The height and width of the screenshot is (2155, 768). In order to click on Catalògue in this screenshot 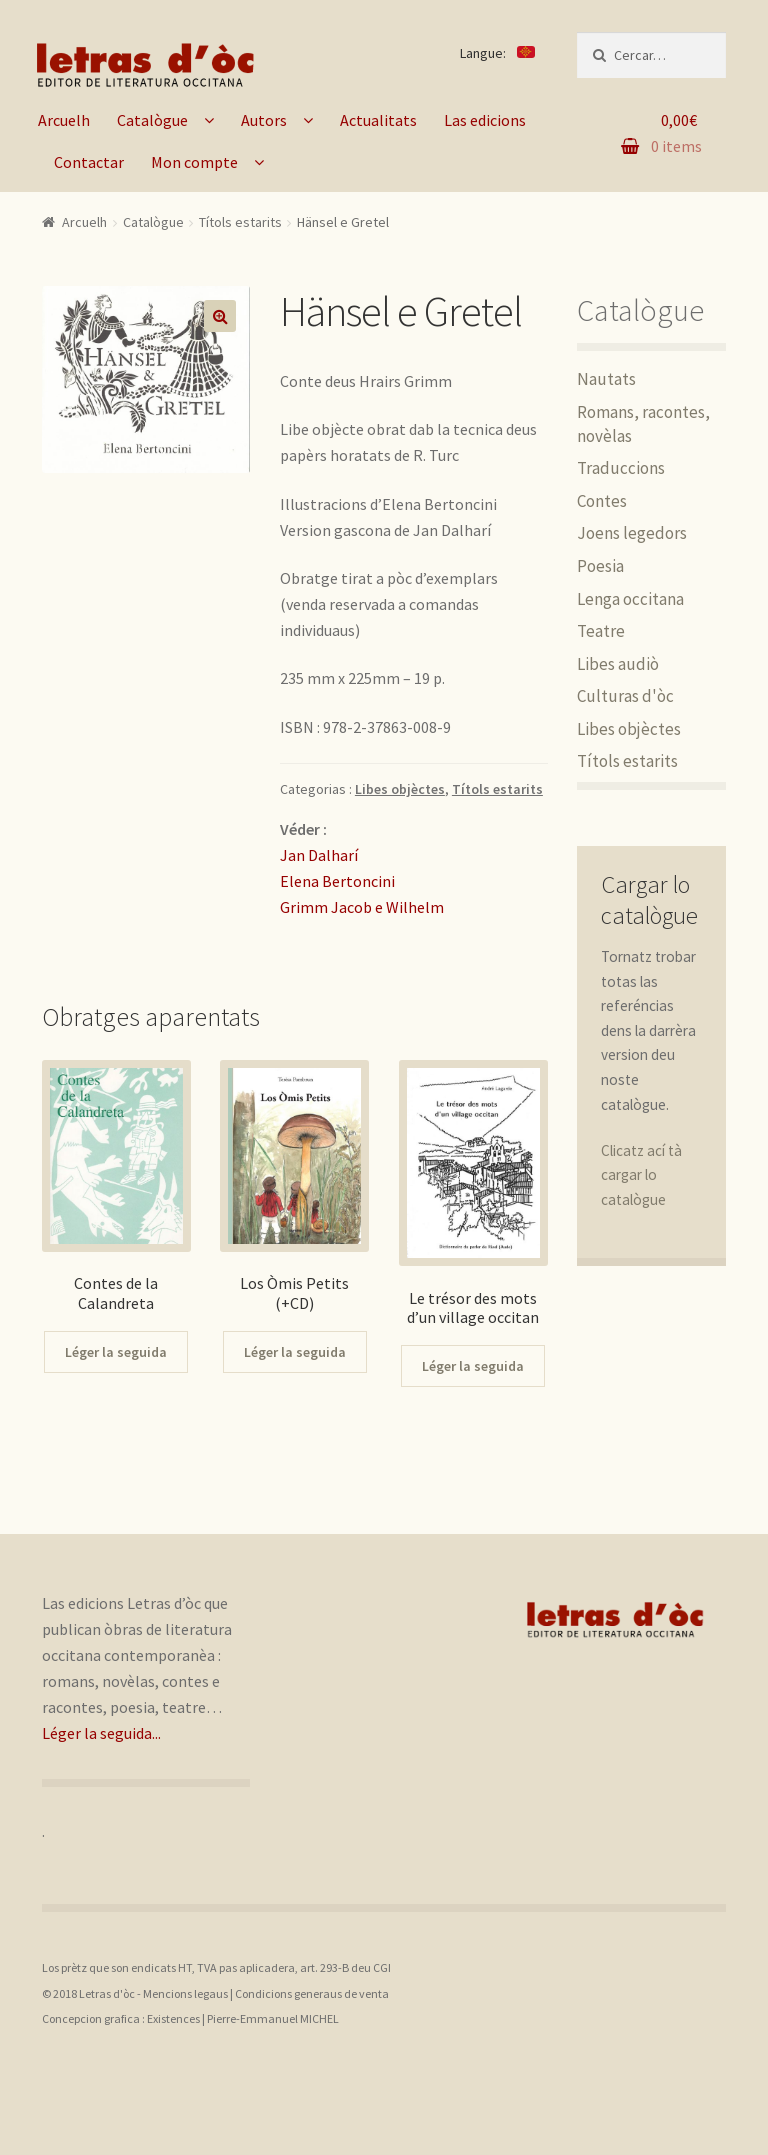, I will do `click(152, 120)`.